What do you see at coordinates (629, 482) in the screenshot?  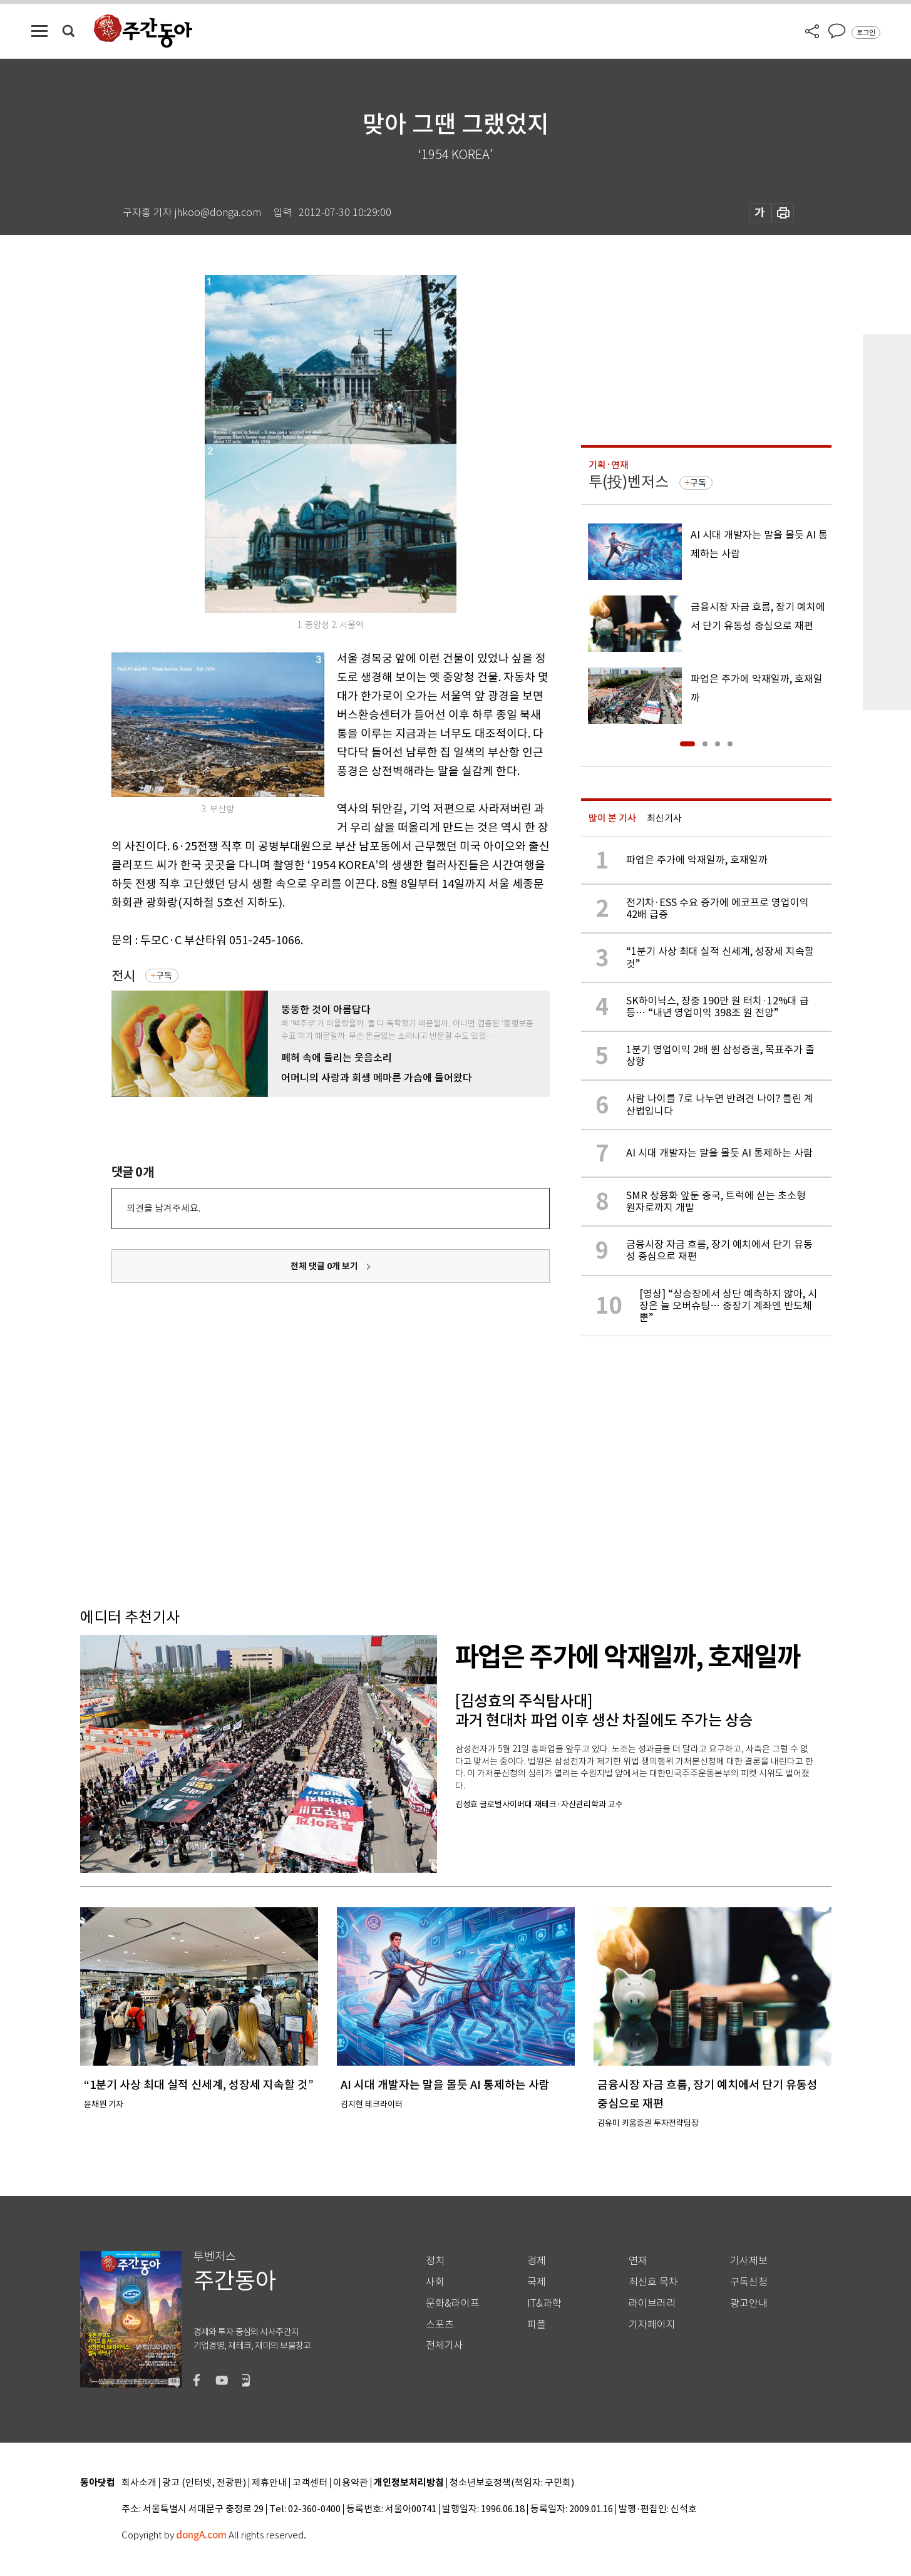 I see `투(投)벤저스` at bounding box center [629, 482].